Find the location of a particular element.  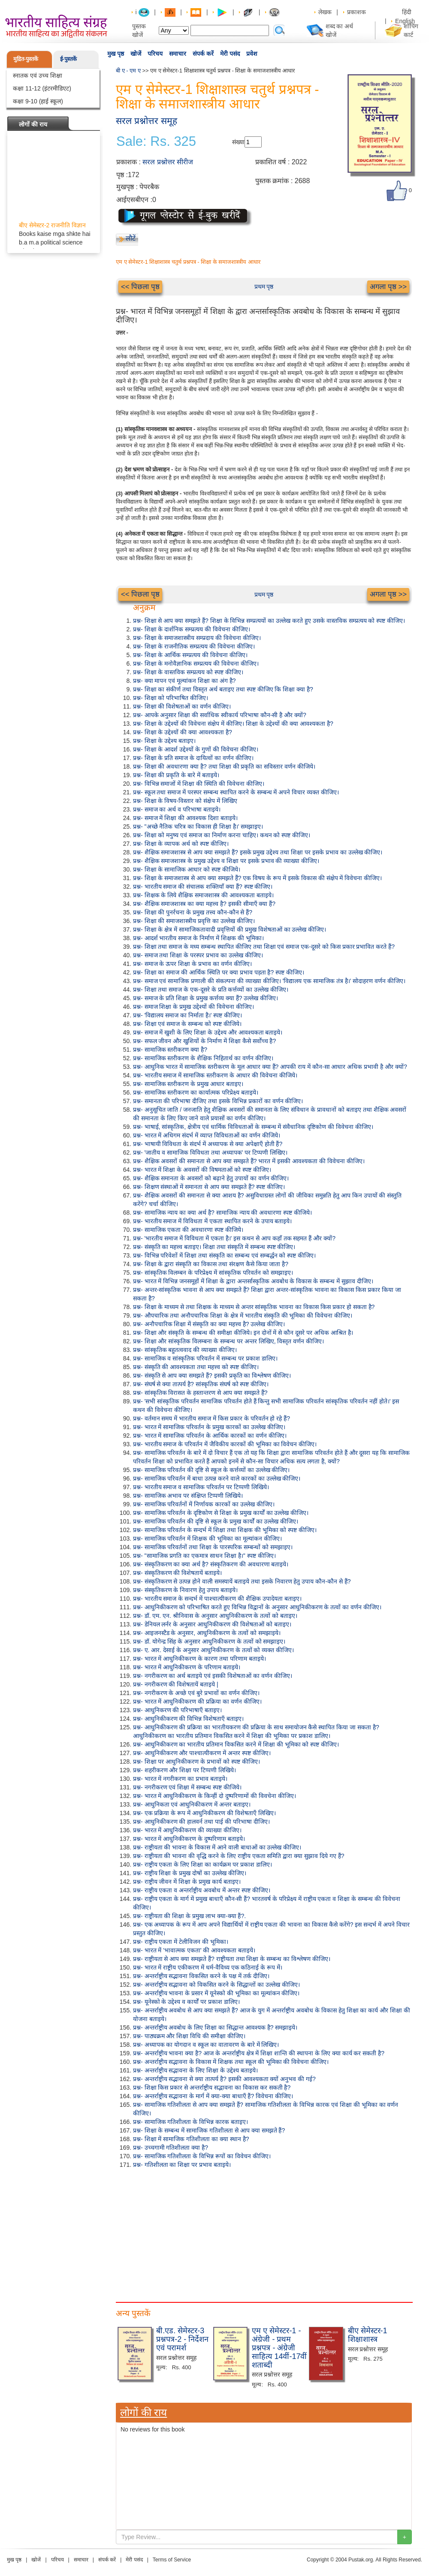

प्रश्न- शिक्षा के सामाजिक आधार को स्पष्ट कीजिये। is located at coordinates (186, 869).